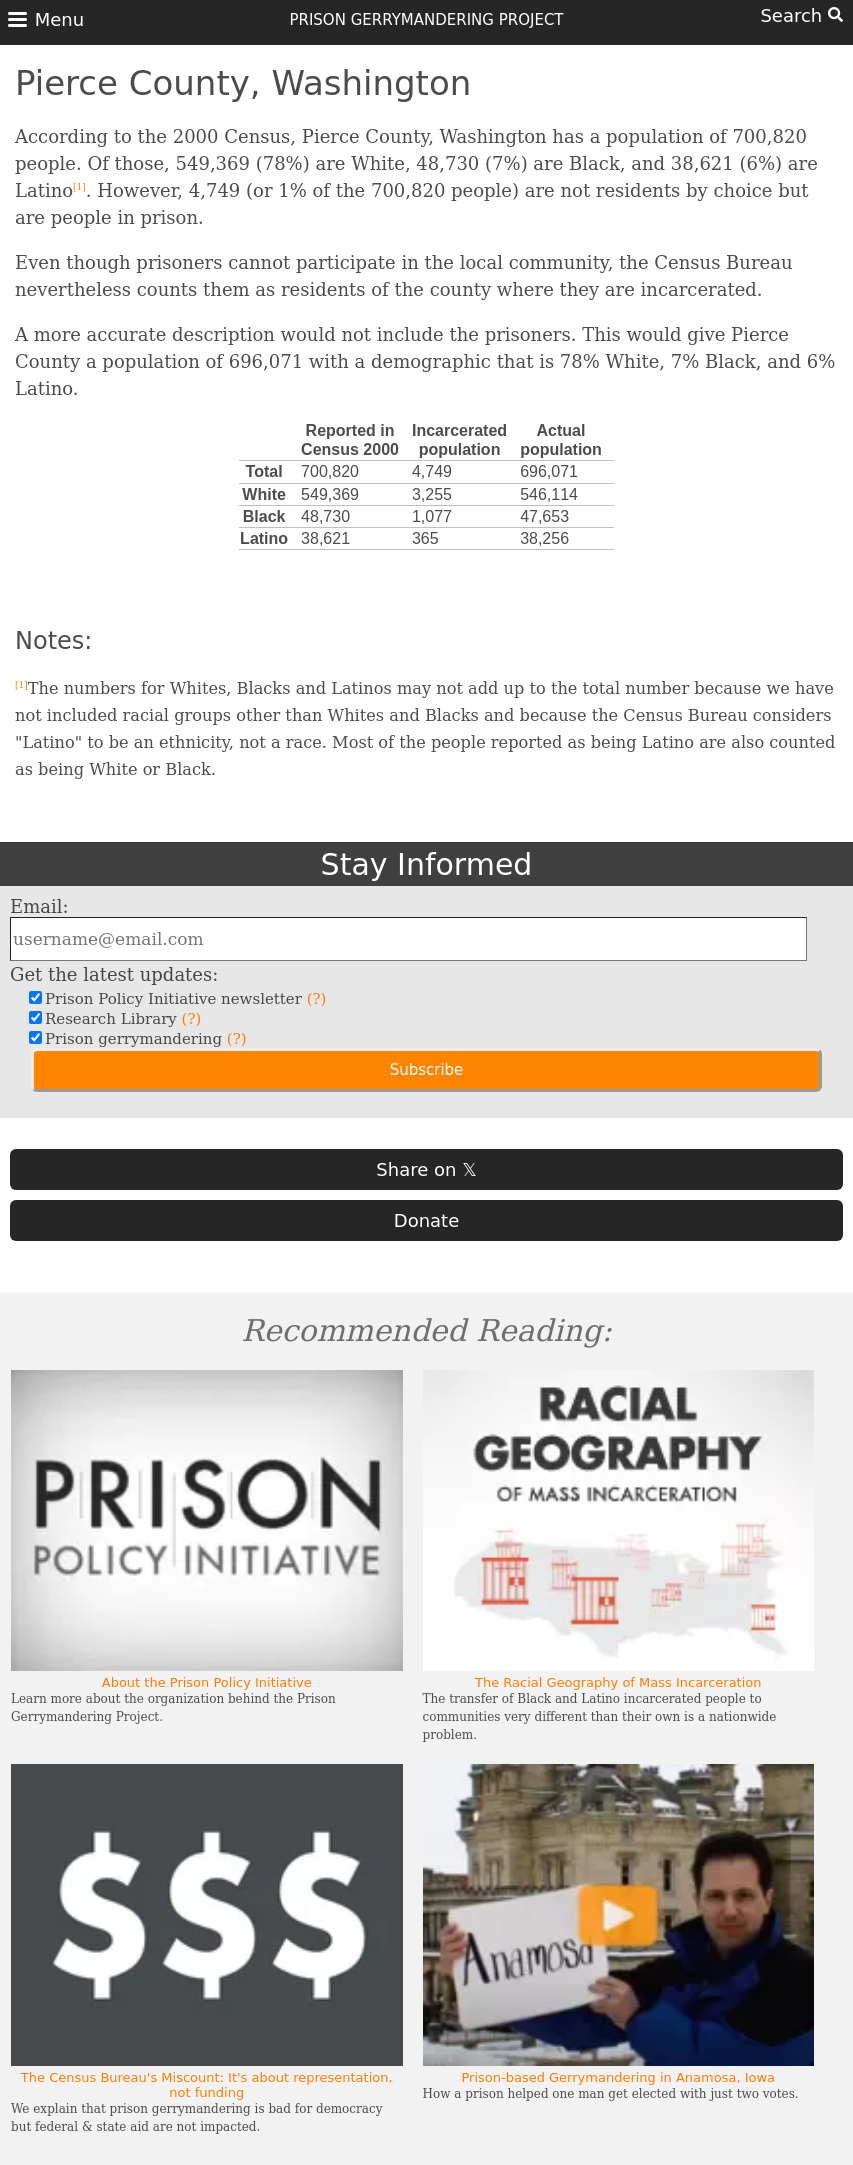 The height and width of the screenshot is (2165, 853). What do you see at coordinates (618, 1682) in the screenshot?
I see `The Racial Geography of Mass Incarceration` at bounding box center [618, 1682].